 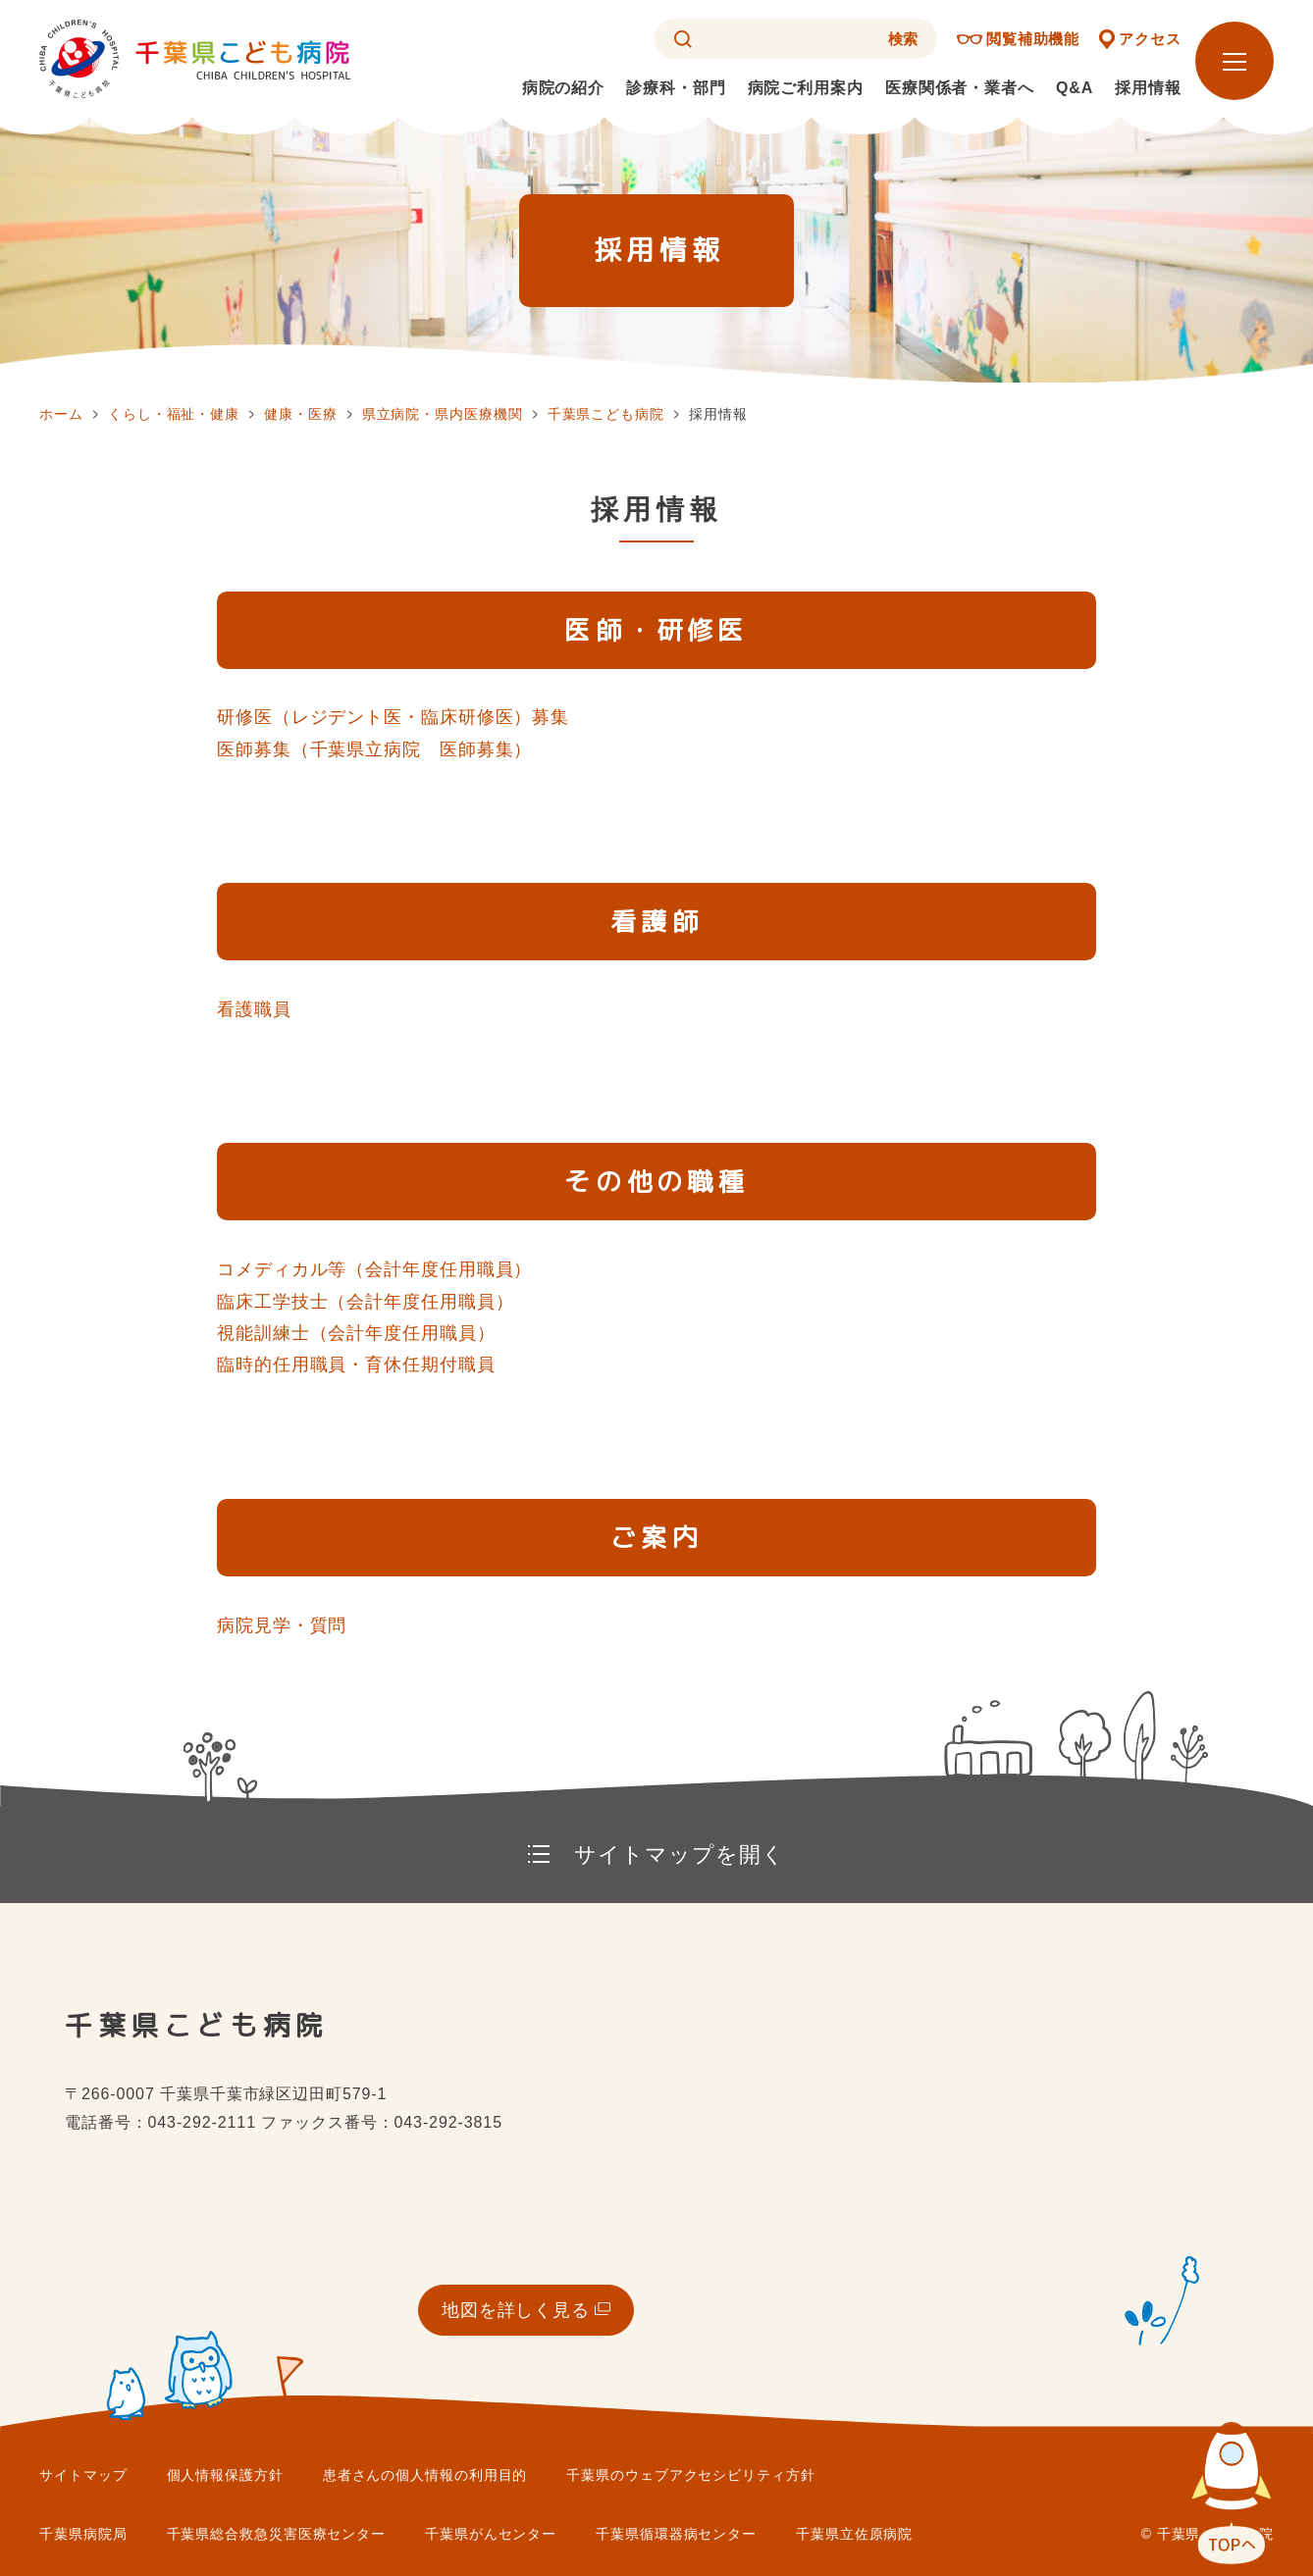 What do you see at coordinates (675, 87) in the screenshot?
I see `診療科・部門` at bounding box center [675, 87].